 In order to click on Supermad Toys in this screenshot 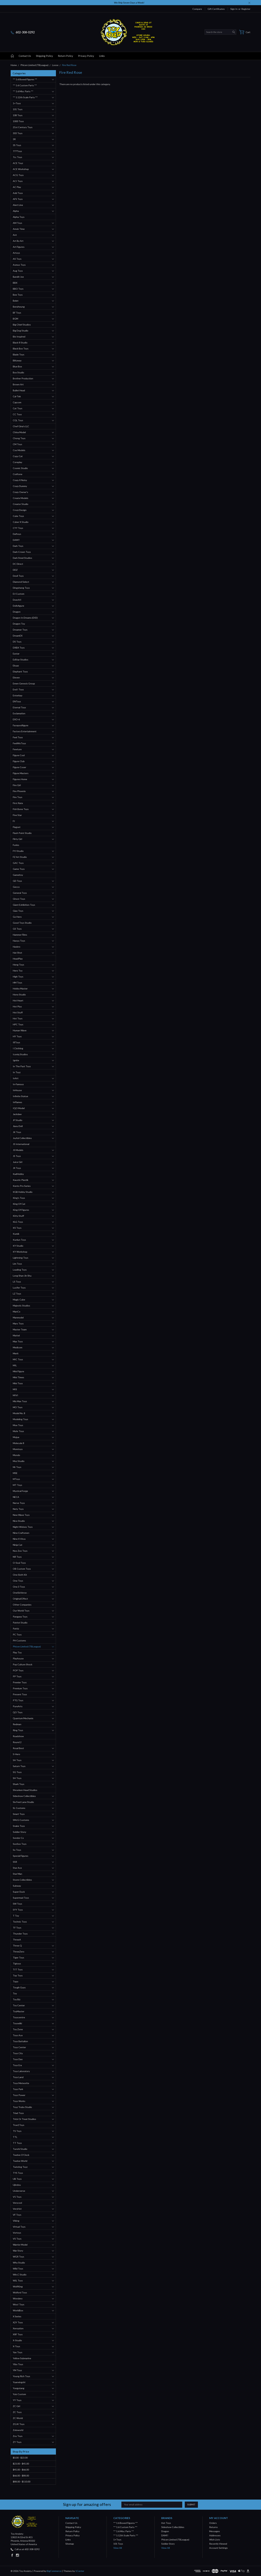, I will do `click(21, 1897)`.